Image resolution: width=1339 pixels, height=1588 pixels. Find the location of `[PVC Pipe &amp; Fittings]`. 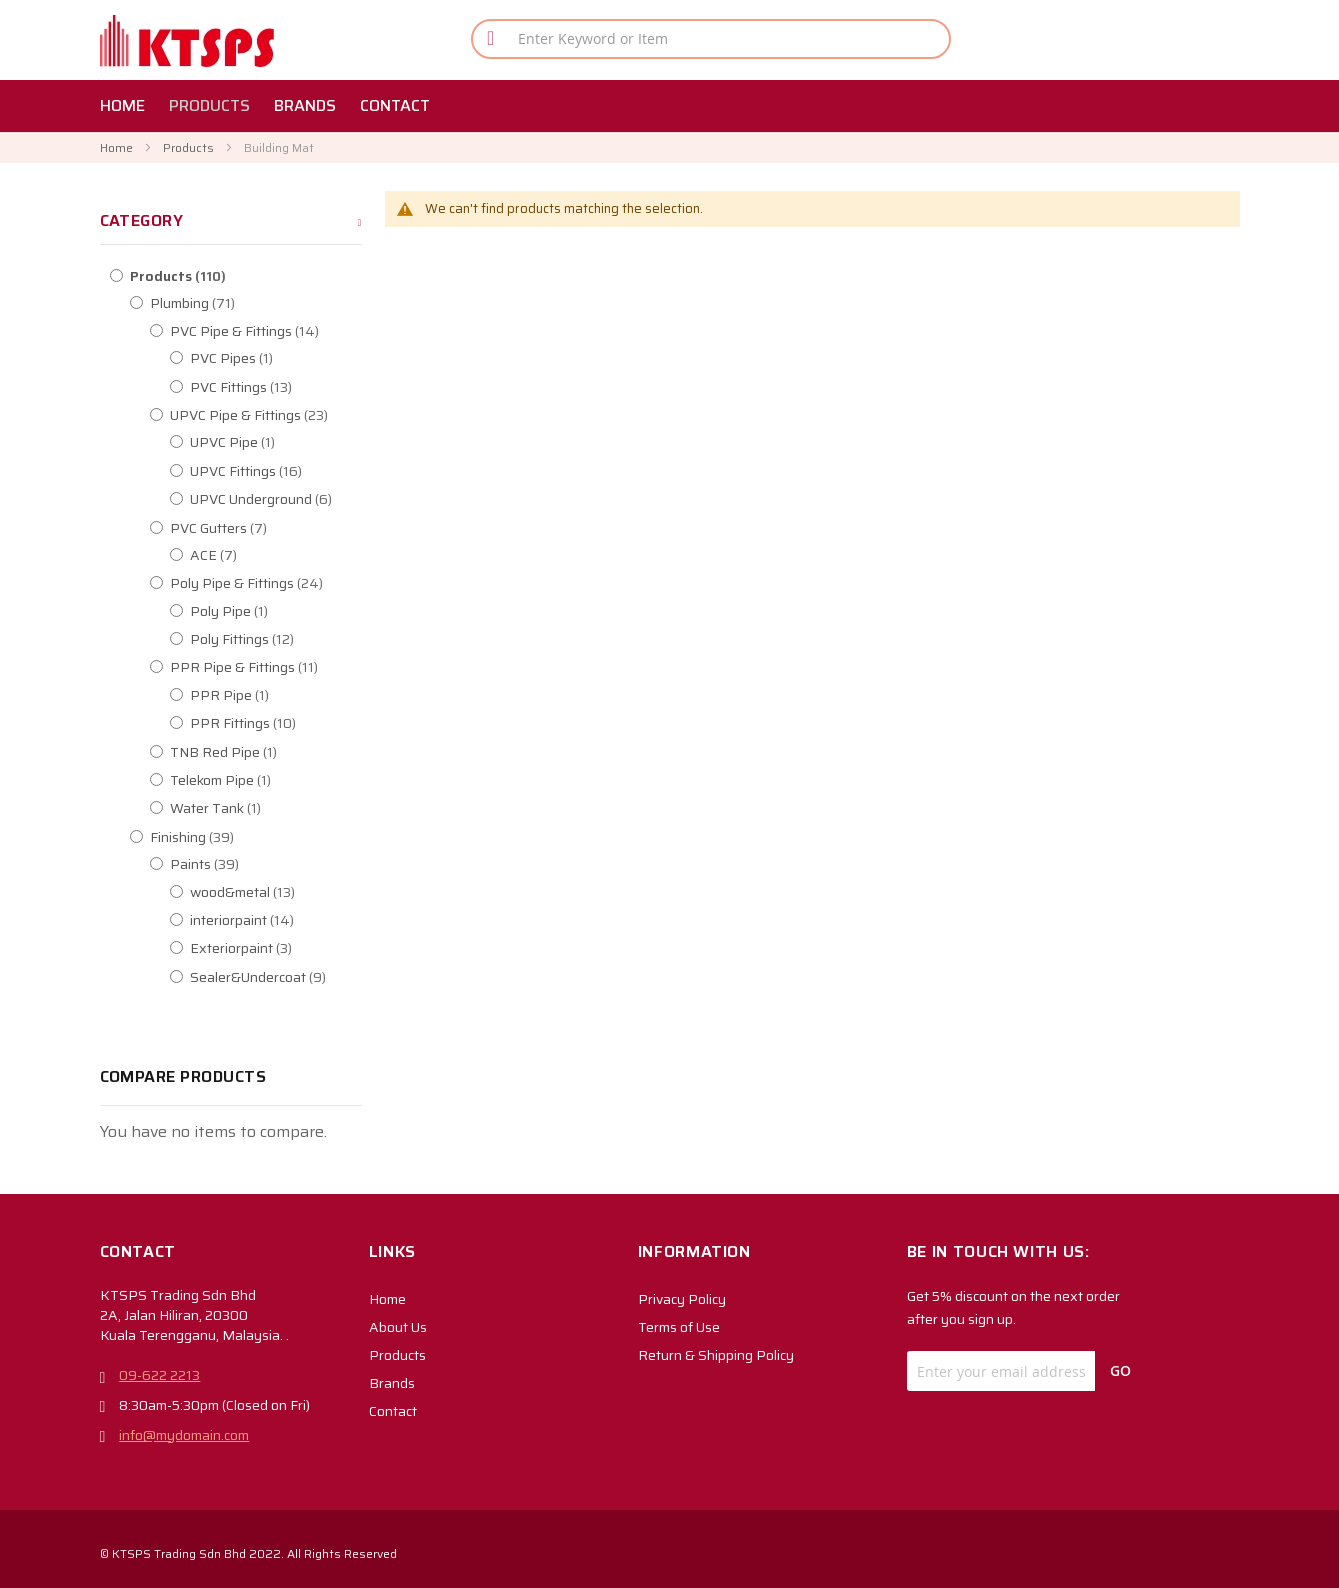

[PVC Pipe &amp; Fittings] is located at coordinates (276, 331).